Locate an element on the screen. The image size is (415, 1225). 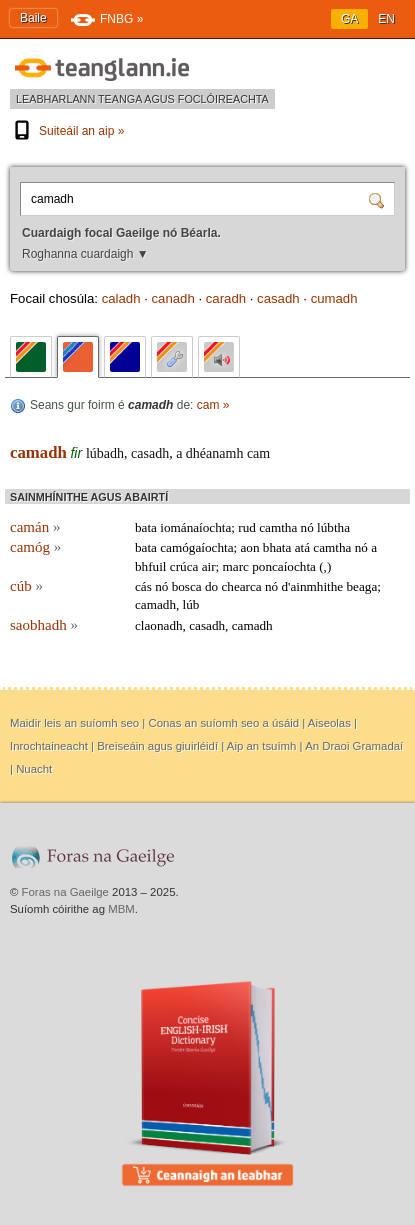
Breiseáin agus giuirléidí is located at coordinates (157, 746).